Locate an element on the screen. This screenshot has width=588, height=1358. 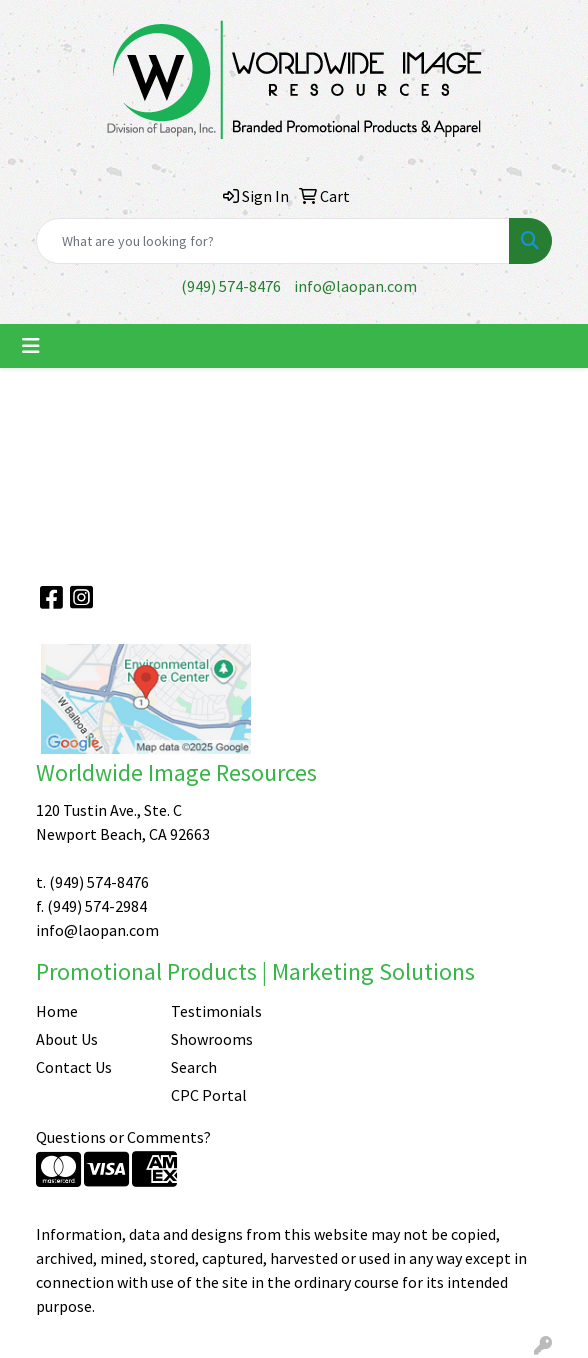
Testimonials is located at coordinates (216, 1011).